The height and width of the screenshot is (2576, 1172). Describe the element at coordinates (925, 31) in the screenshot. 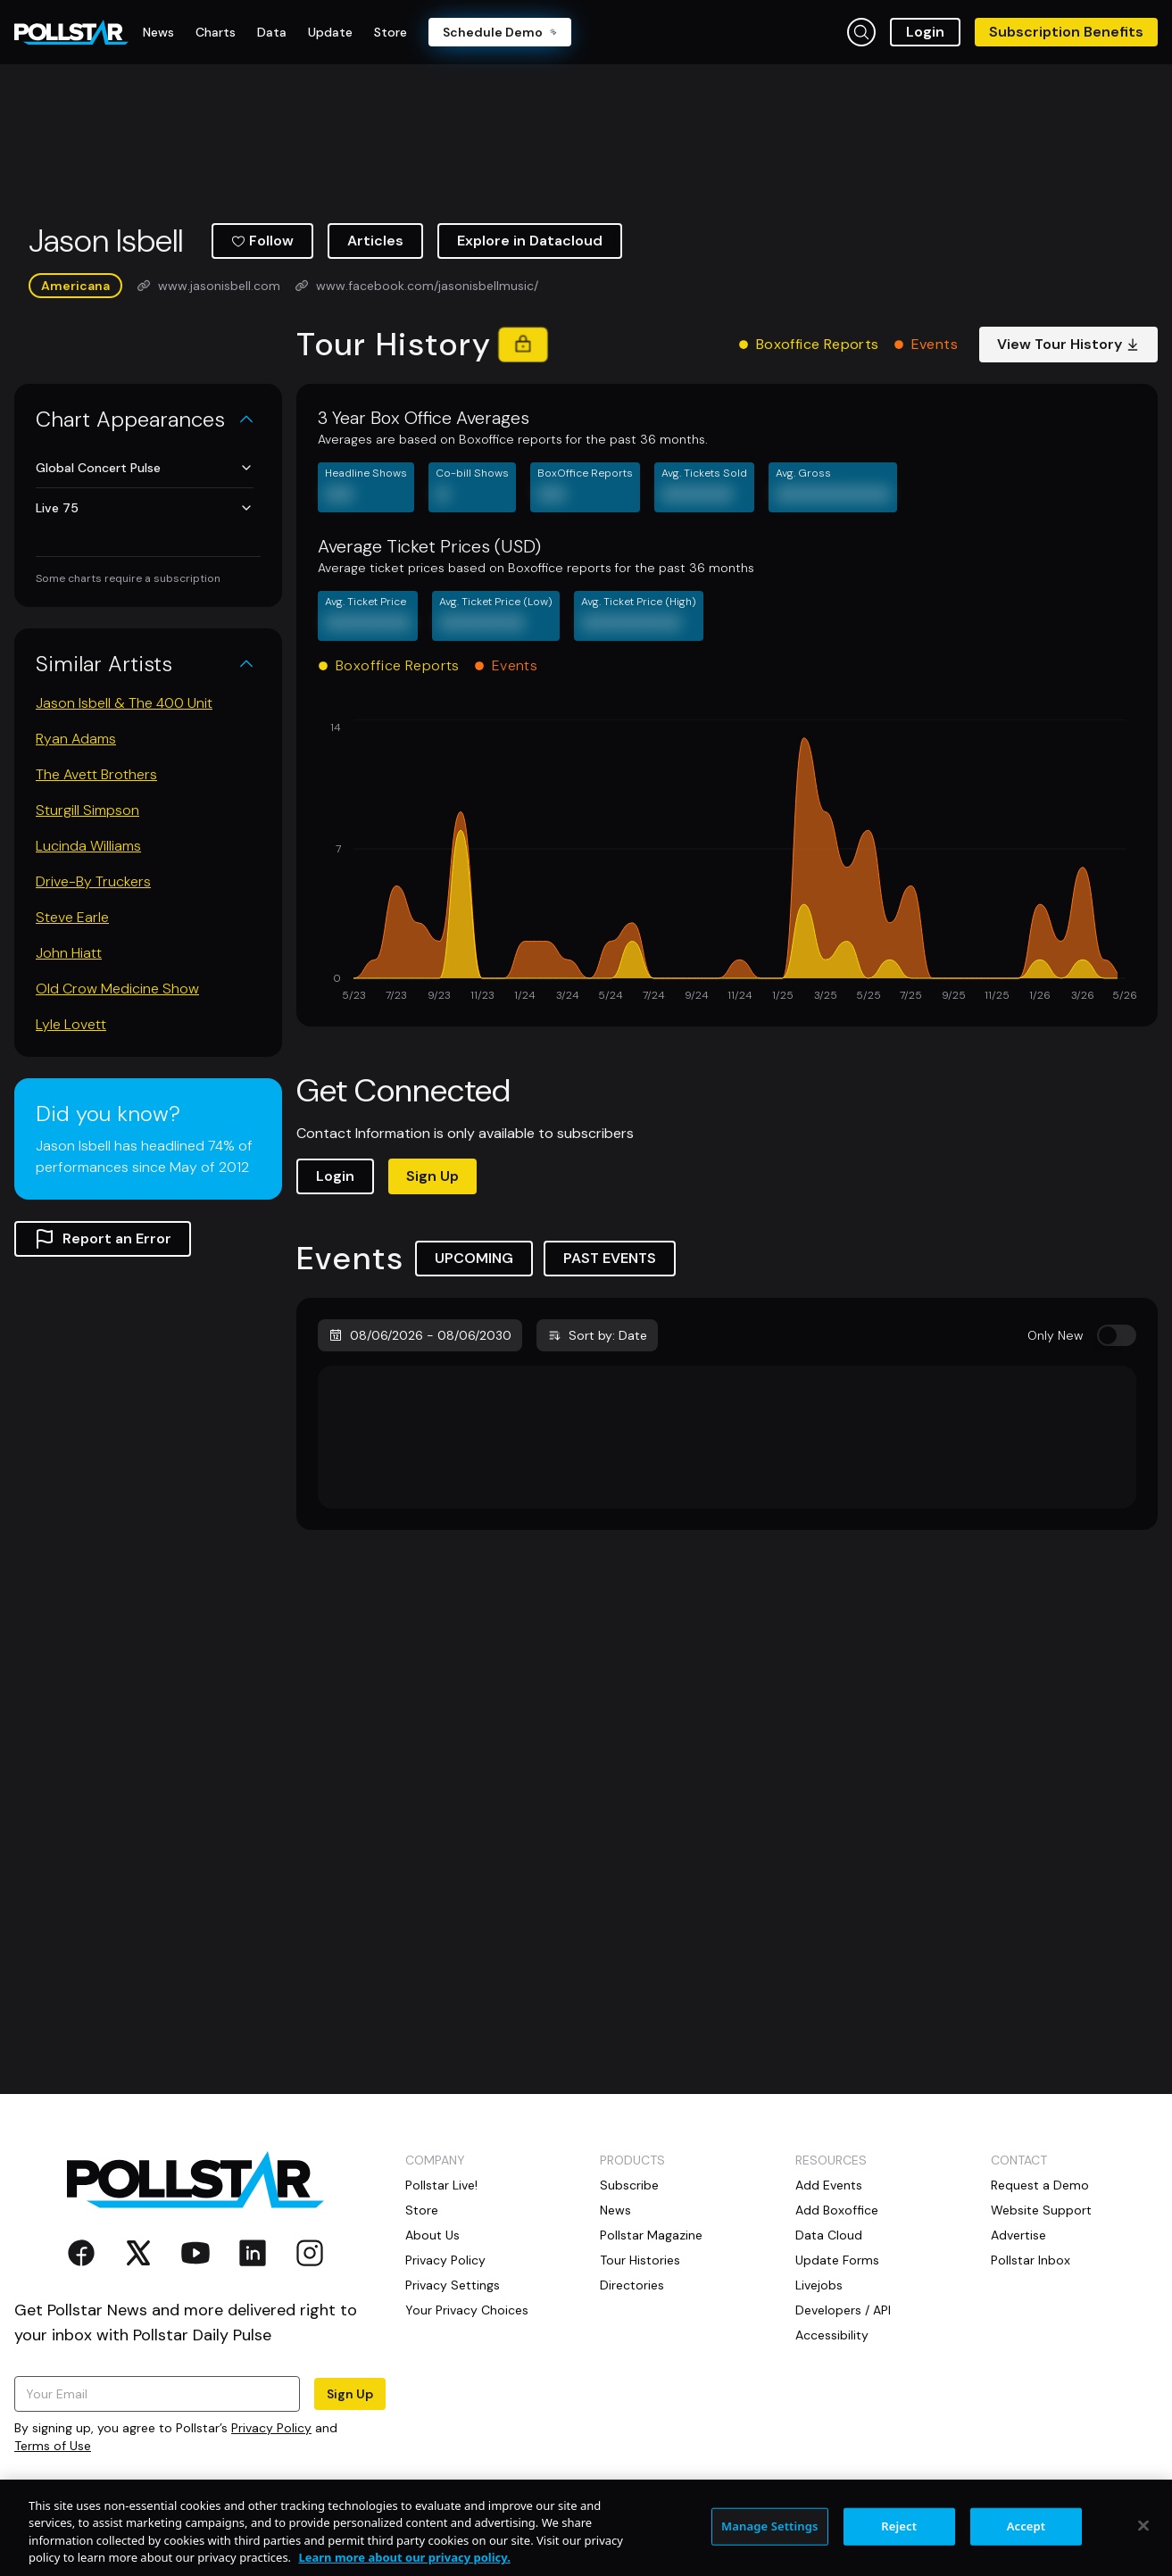

I see `Login` at that location.